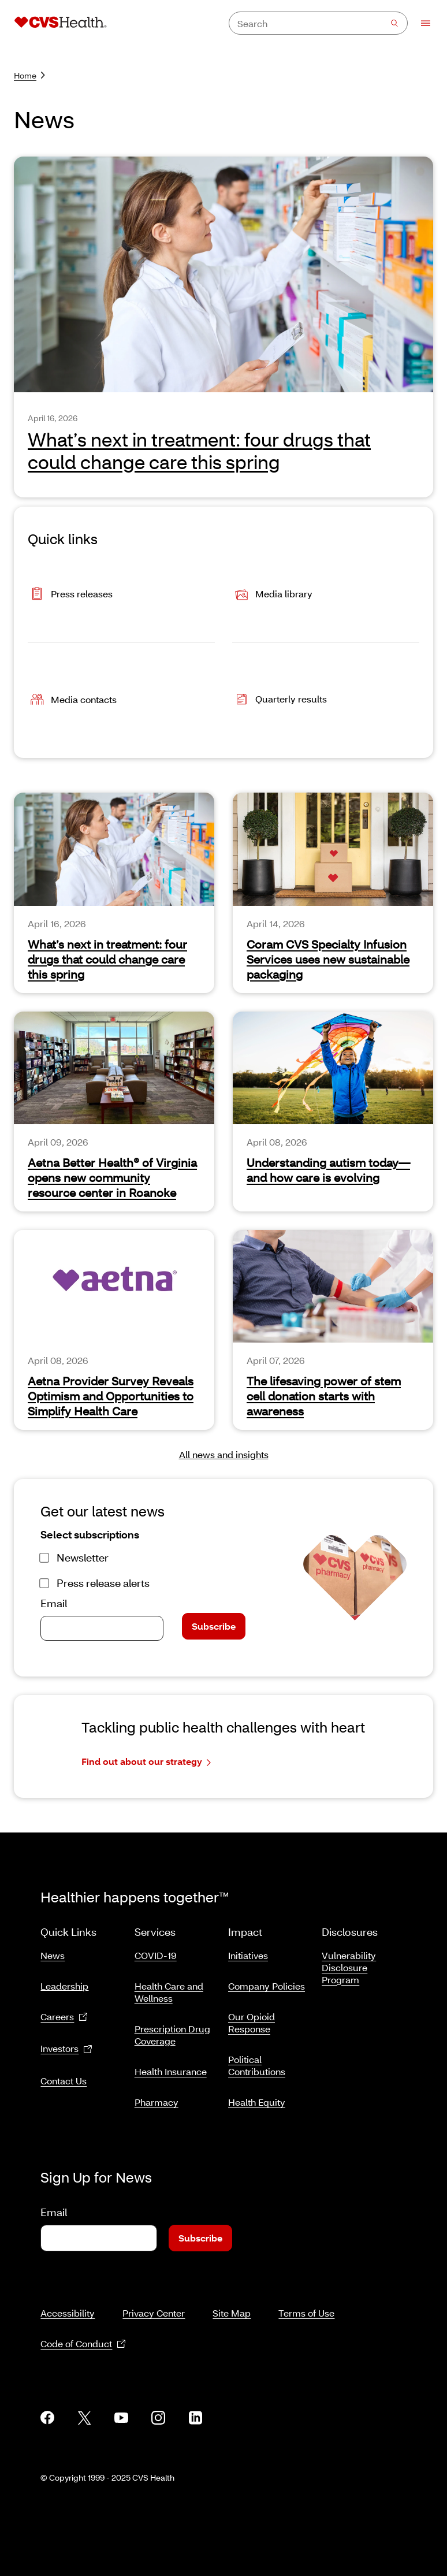  I want to click on Terms of Use, so click(306, 2313).